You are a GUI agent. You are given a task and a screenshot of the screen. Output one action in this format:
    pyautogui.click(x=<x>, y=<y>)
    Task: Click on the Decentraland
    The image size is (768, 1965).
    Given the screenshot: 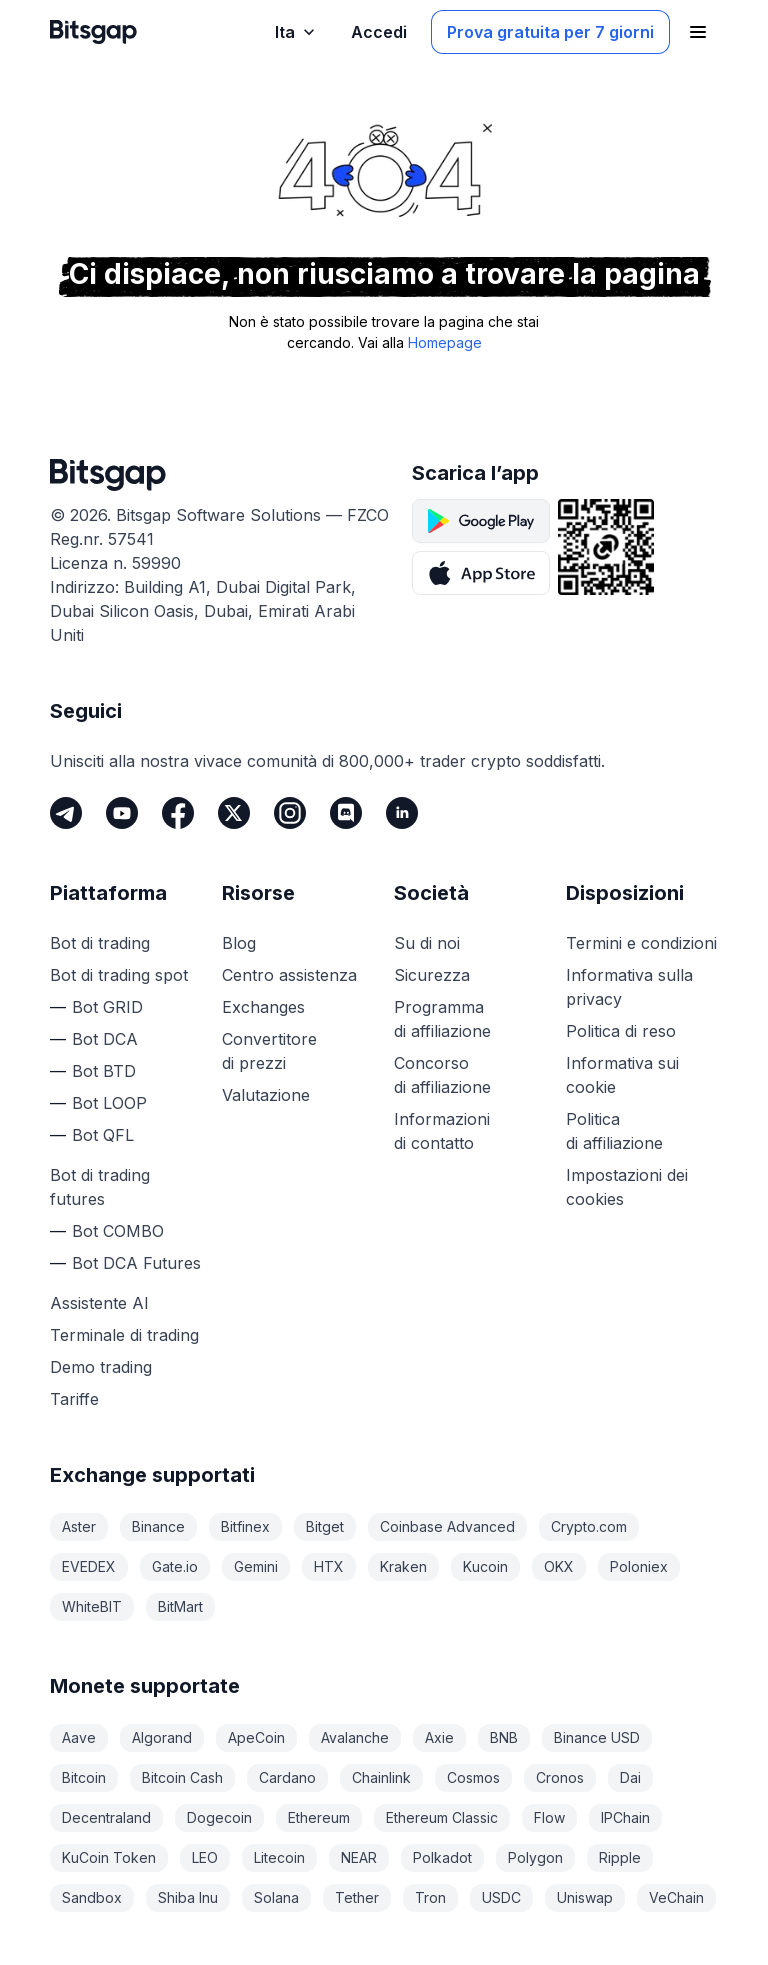 What is the action you would take?
    pyautogui.click(x=106, y=1817)
    